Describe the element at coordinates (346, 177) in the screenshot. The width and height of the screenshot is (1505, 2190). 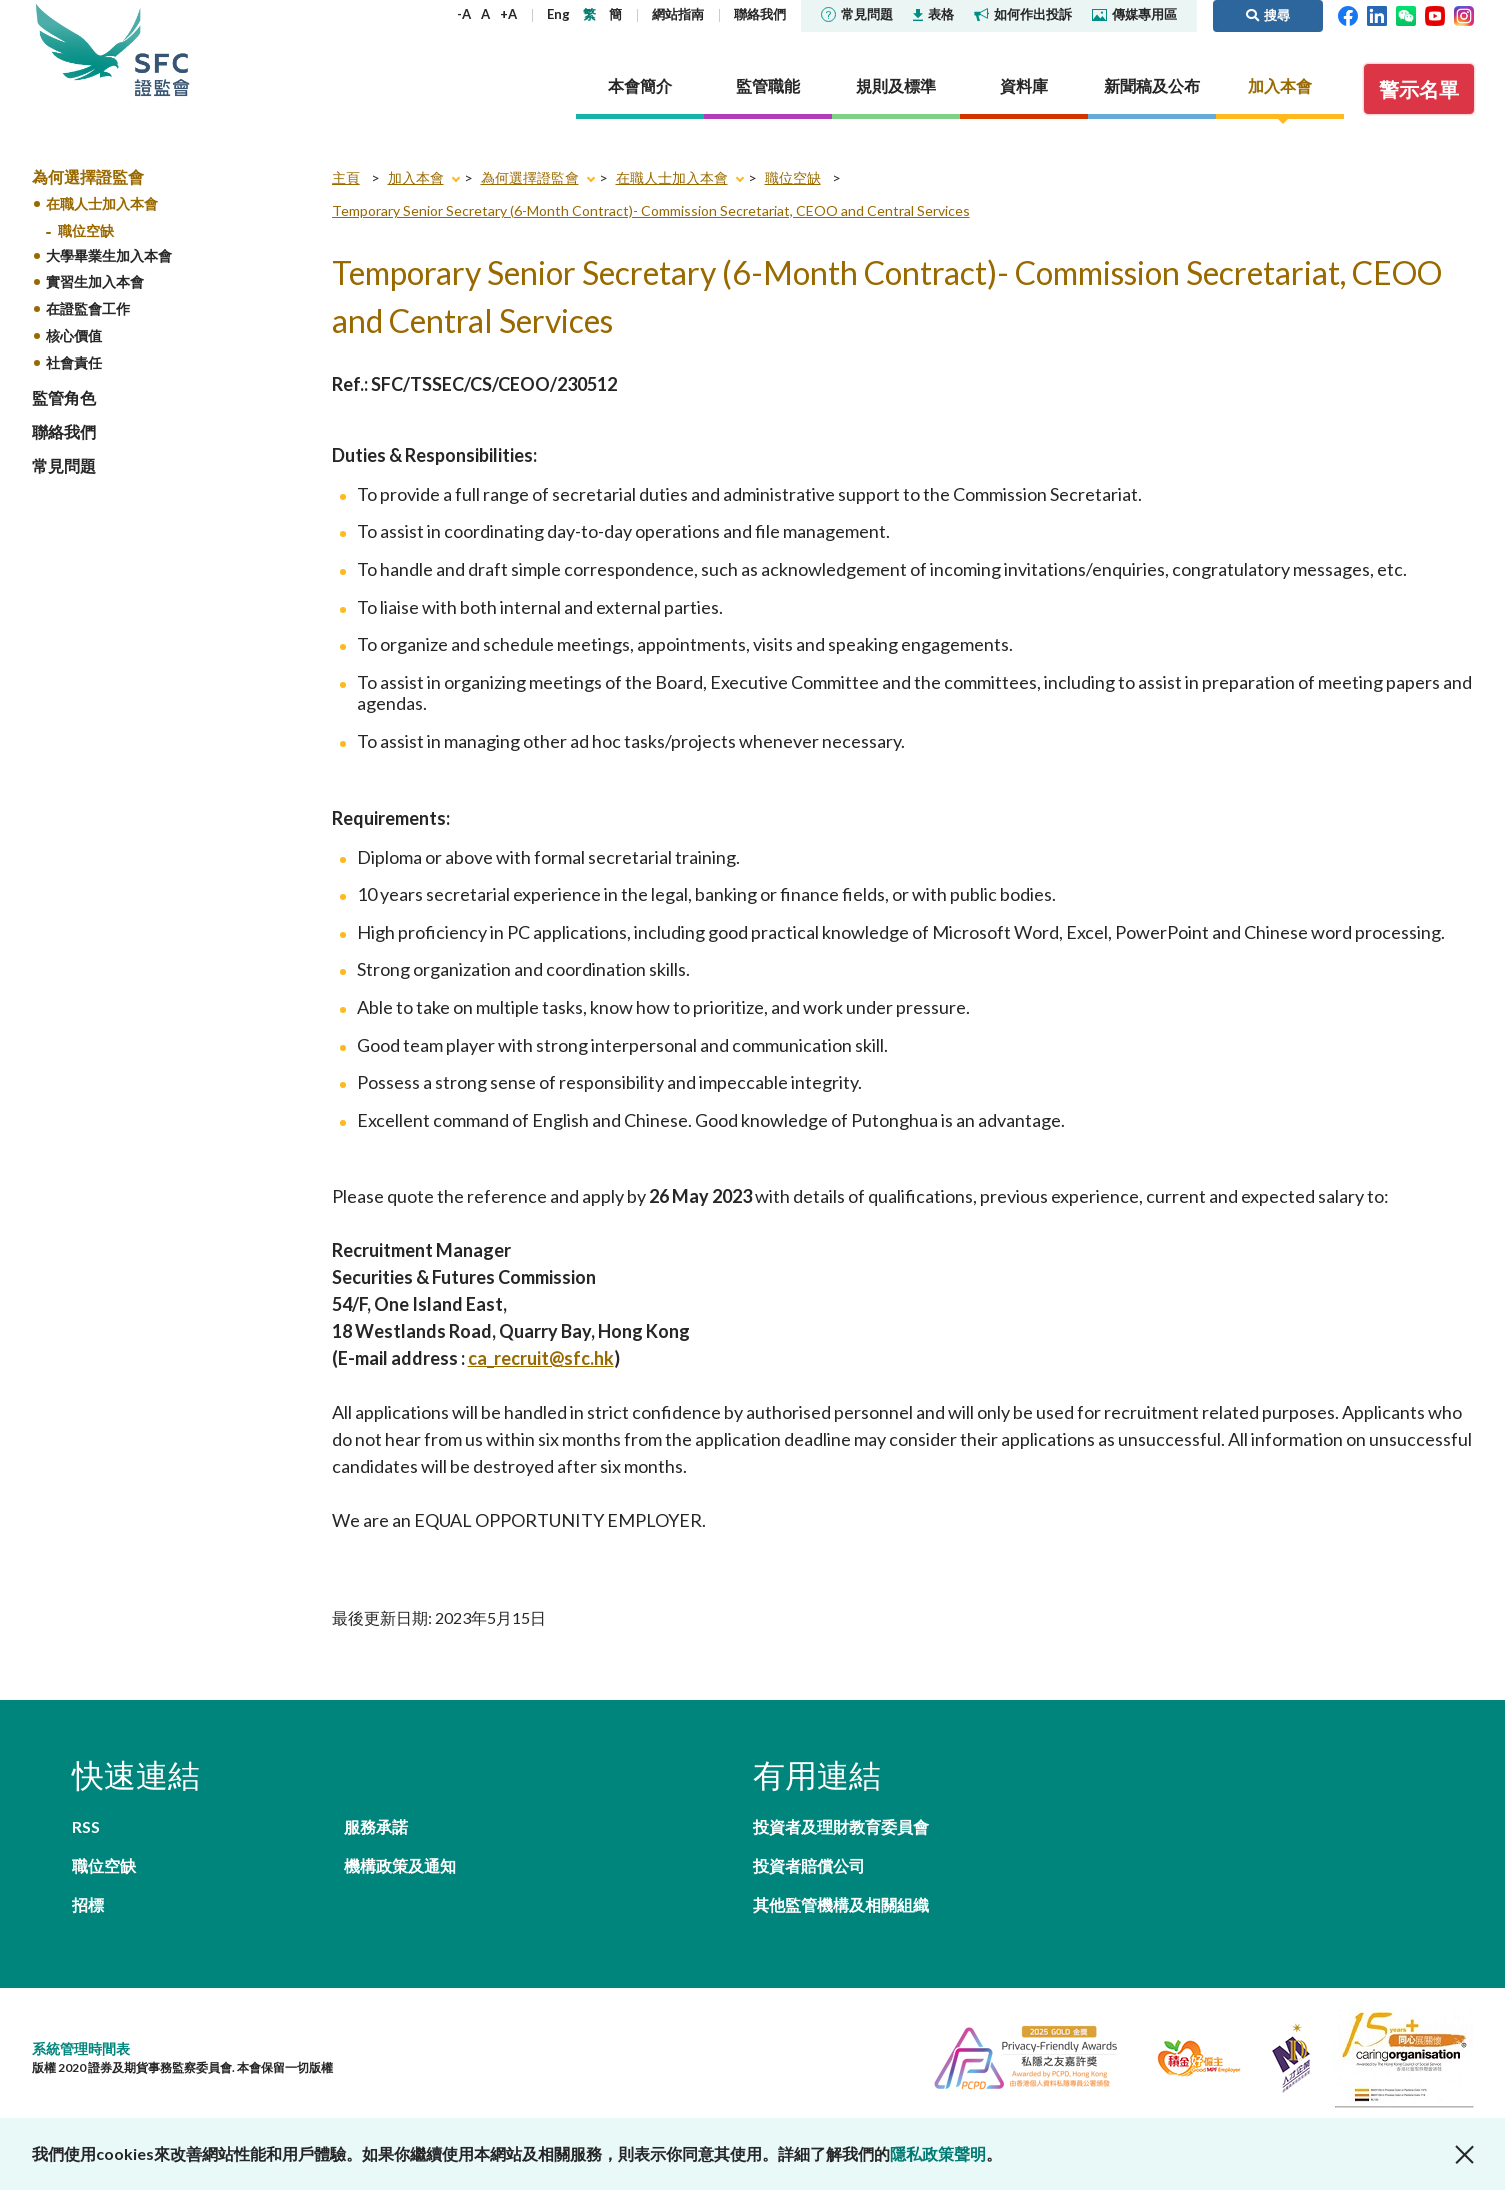
I see `主頁` at that location.